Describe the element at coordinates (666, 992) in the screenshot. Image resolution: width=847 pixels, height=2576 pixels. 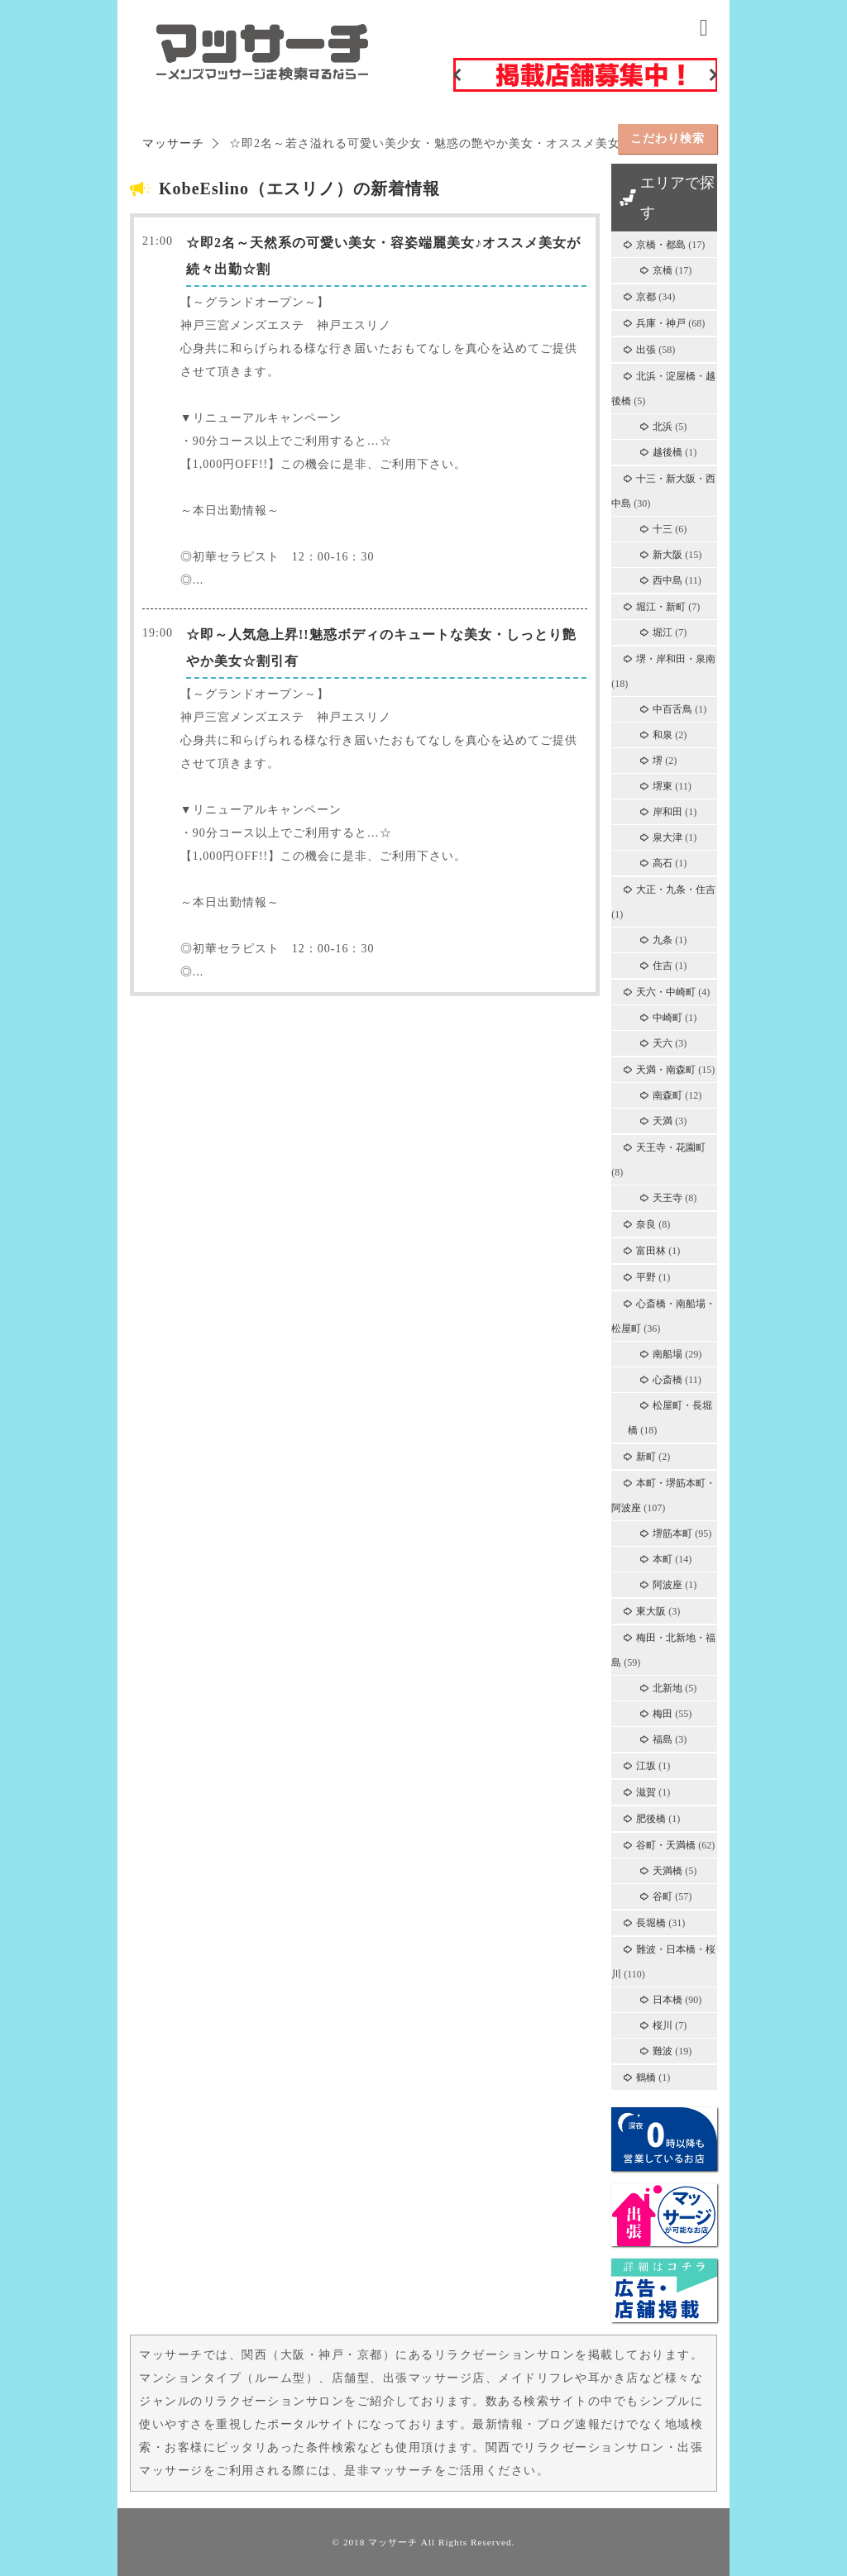
I see `天六・中崎町` at that location.